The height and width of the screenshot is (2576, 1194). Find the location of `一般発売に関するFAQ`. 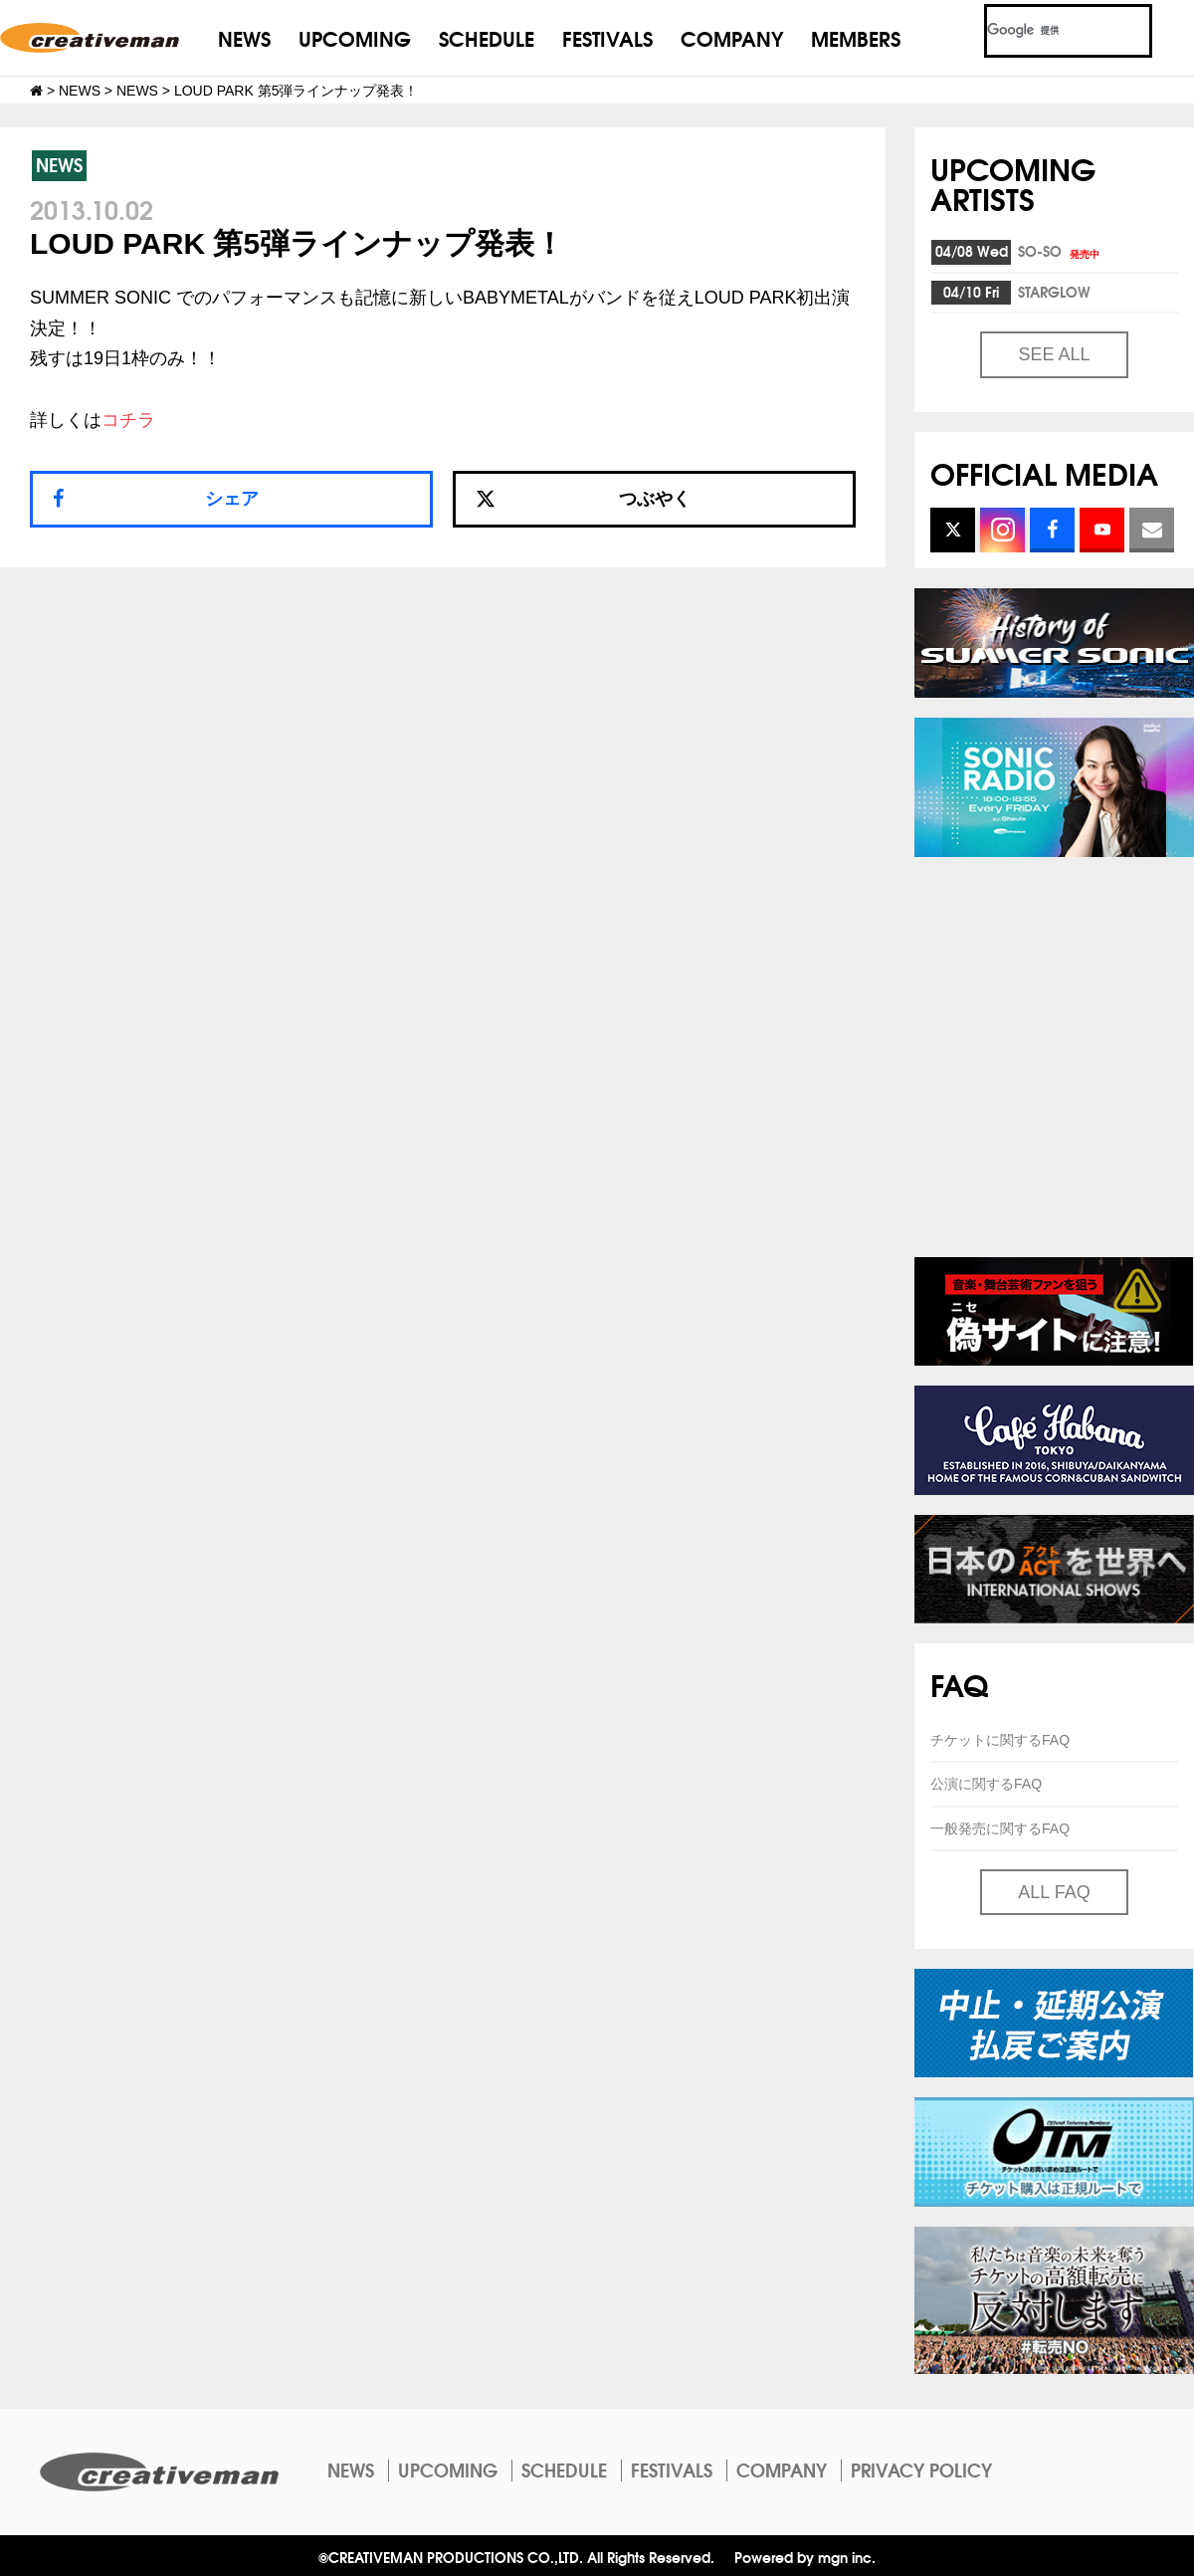

一般発売に関するFAQ is located at coordinates (1000, 1828).